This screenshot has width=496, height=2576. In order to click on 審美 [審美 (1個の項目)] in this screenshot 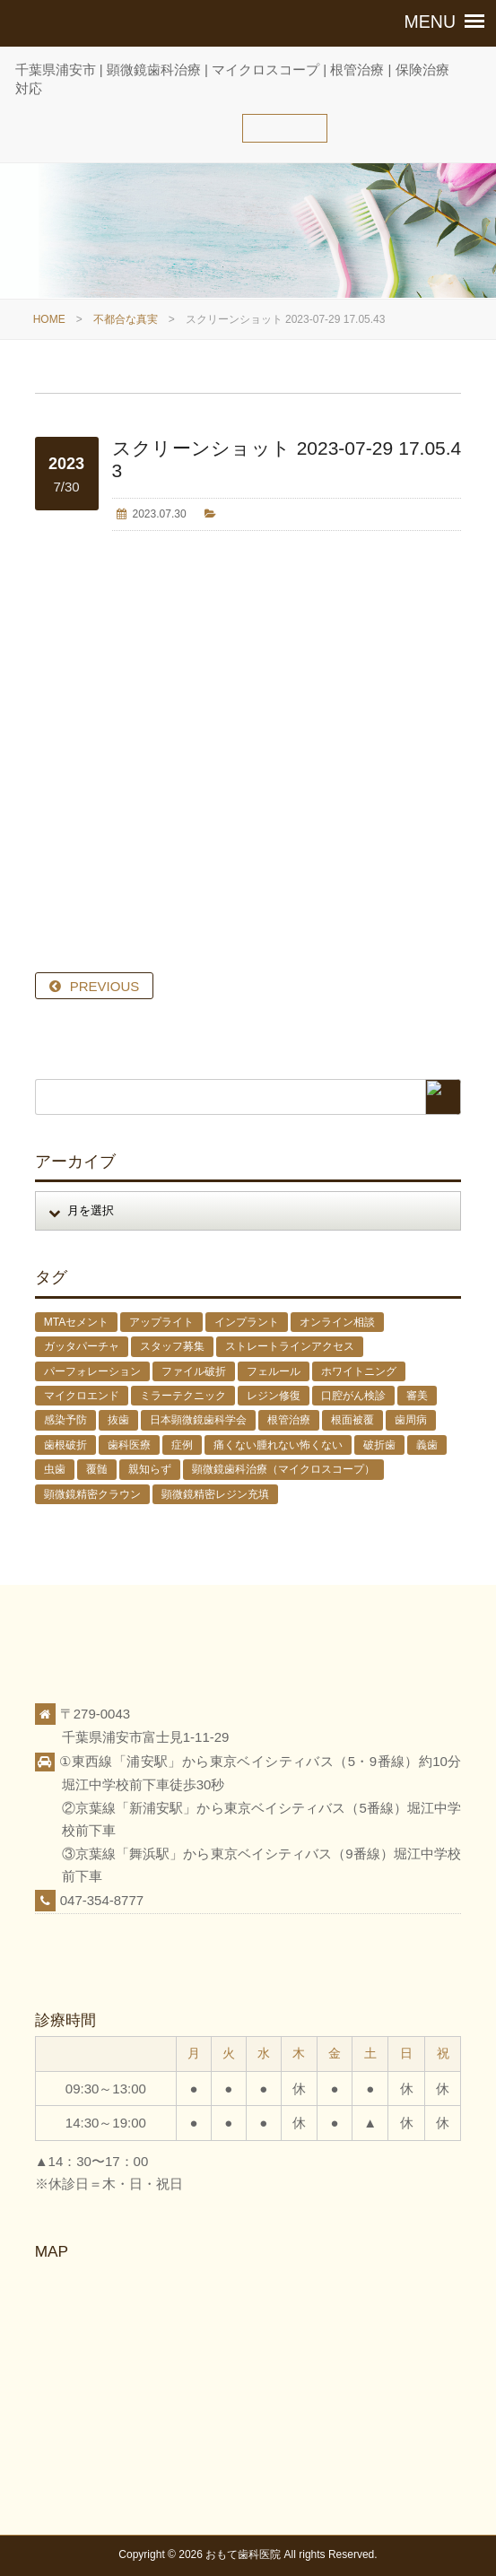, I will do `click(417, 1395)`.